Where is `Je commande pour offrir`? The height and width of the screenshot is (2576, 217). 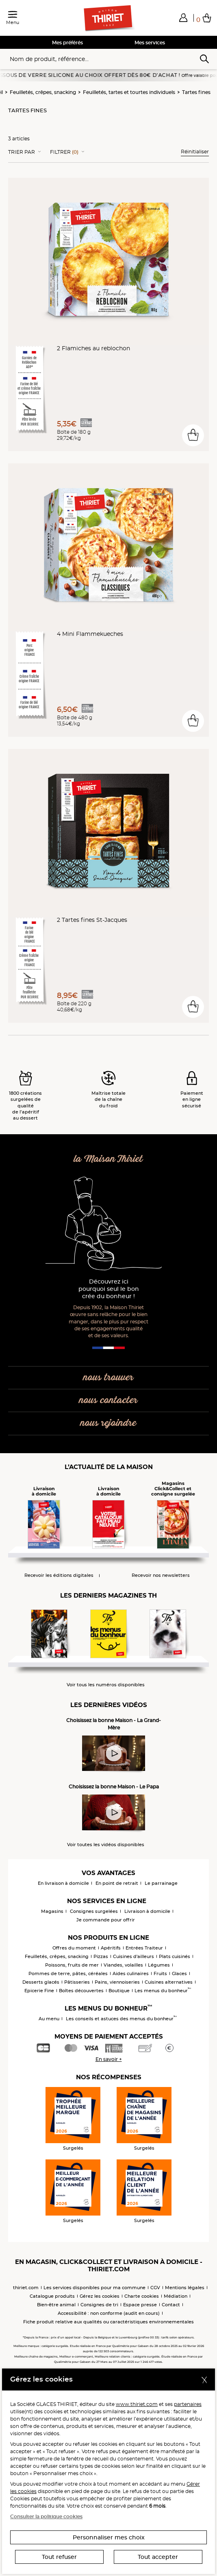 Je commande pour offrir is located at coordinates (105, 1920).